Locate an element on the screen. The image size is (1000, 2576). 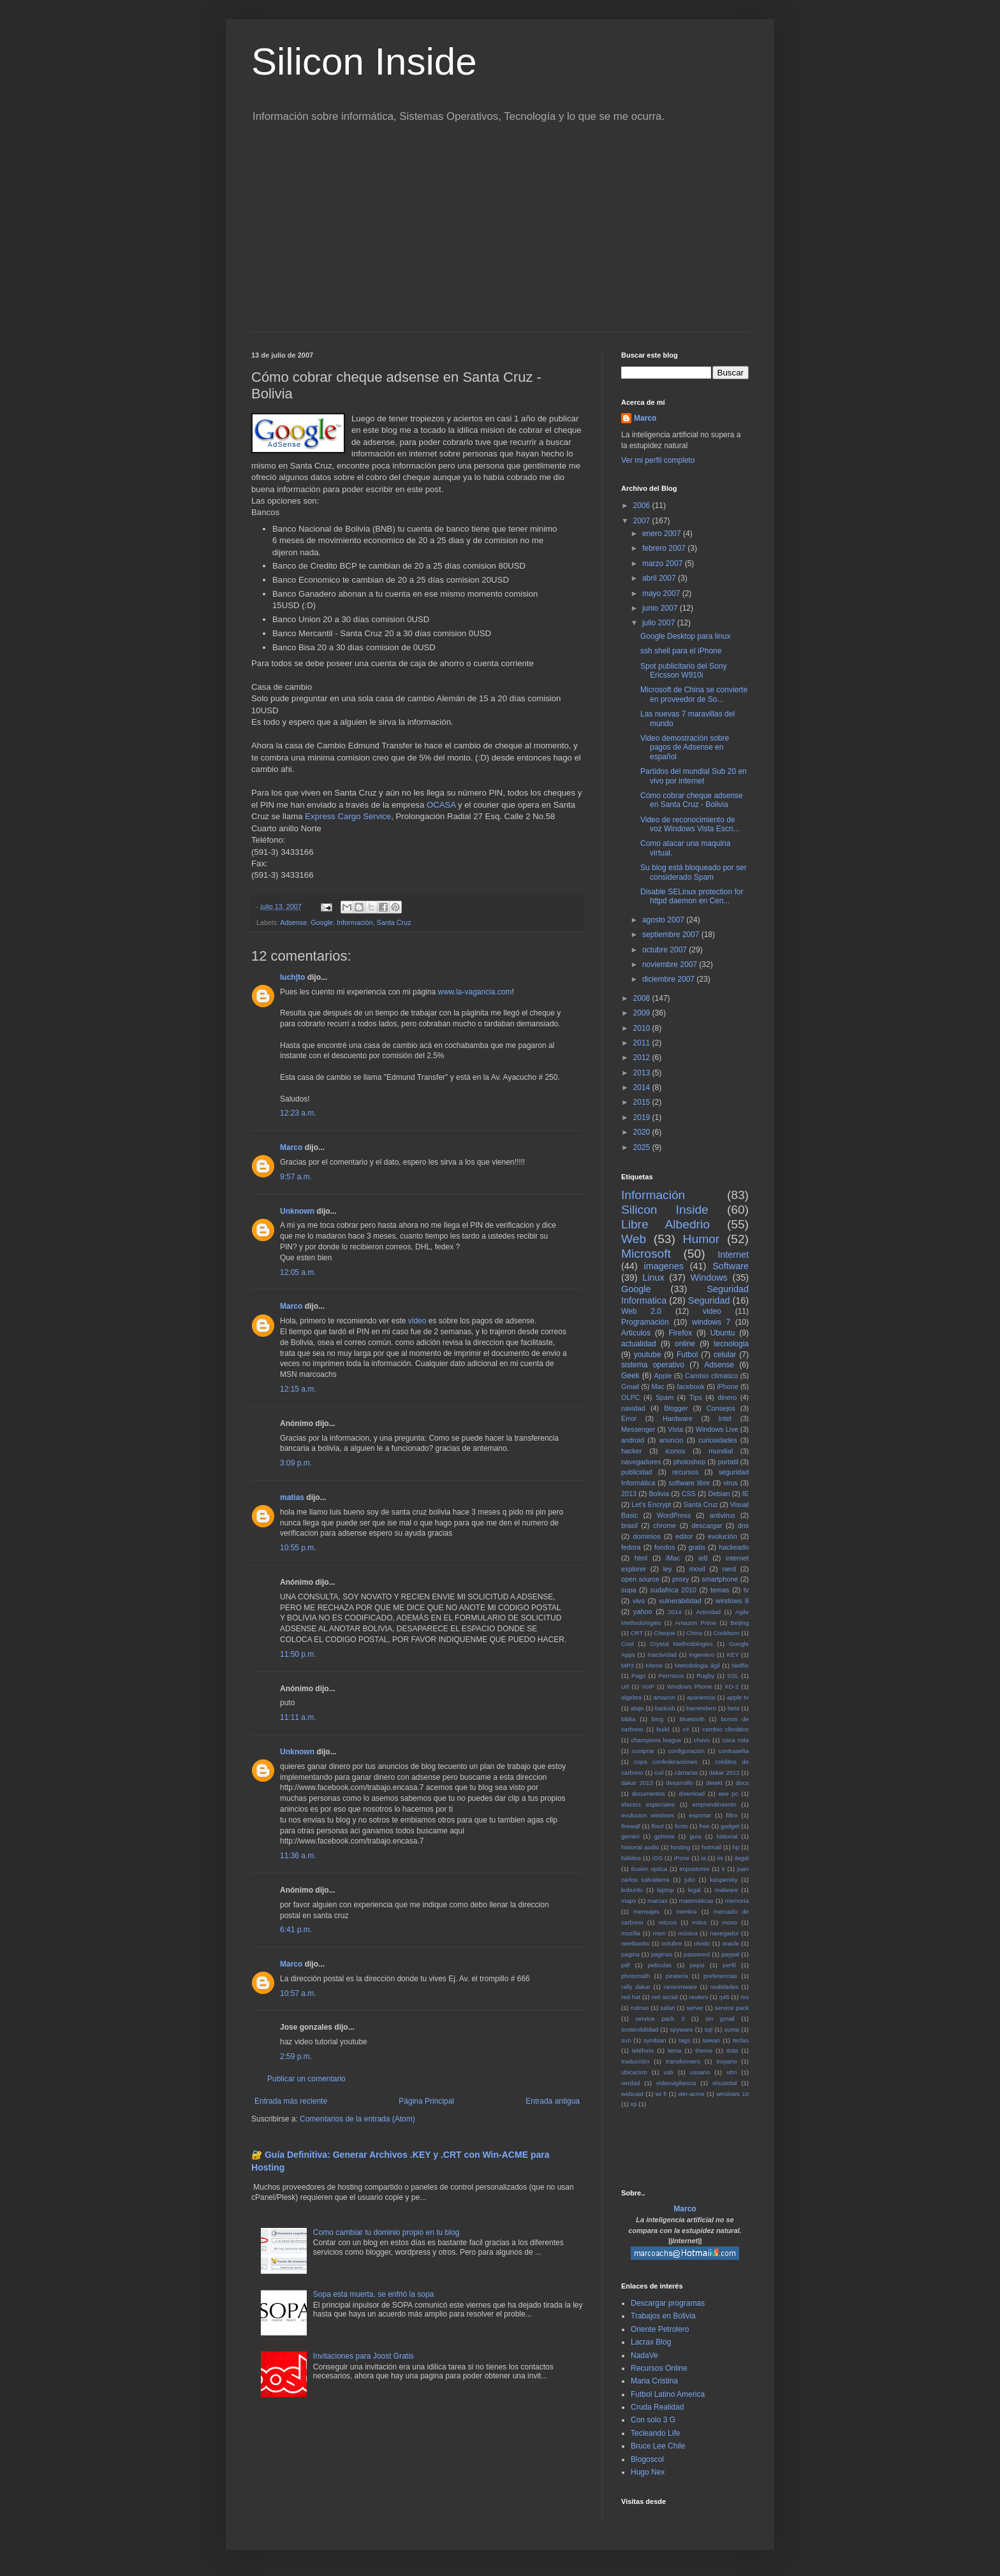
fonts is located at coordinates (681, 1826).